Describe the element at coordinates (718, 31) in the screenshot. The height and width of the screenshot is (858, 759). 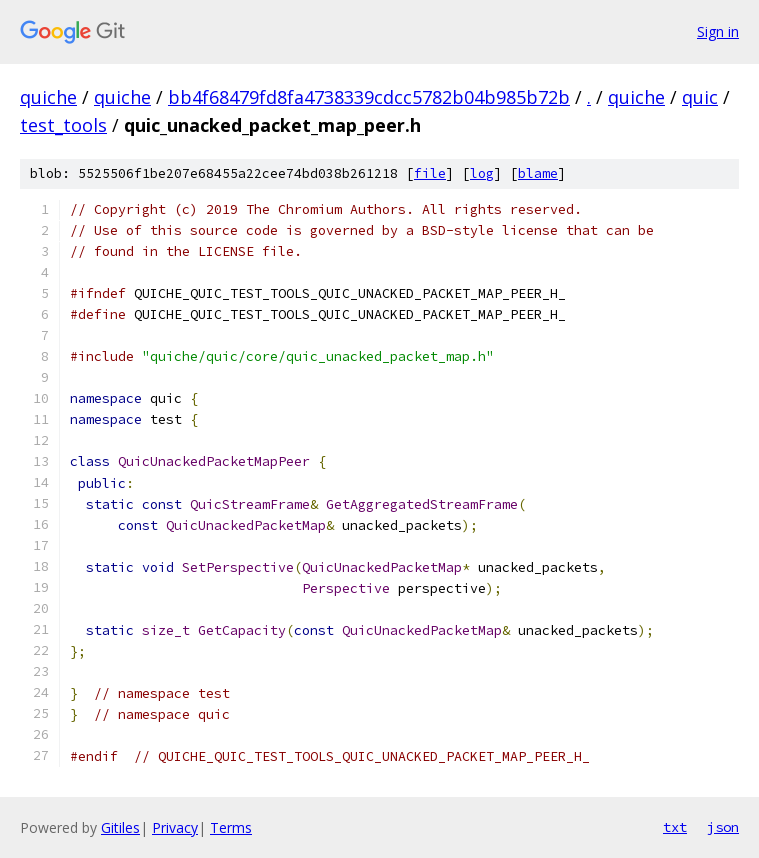
I see `Sign in` at that location.